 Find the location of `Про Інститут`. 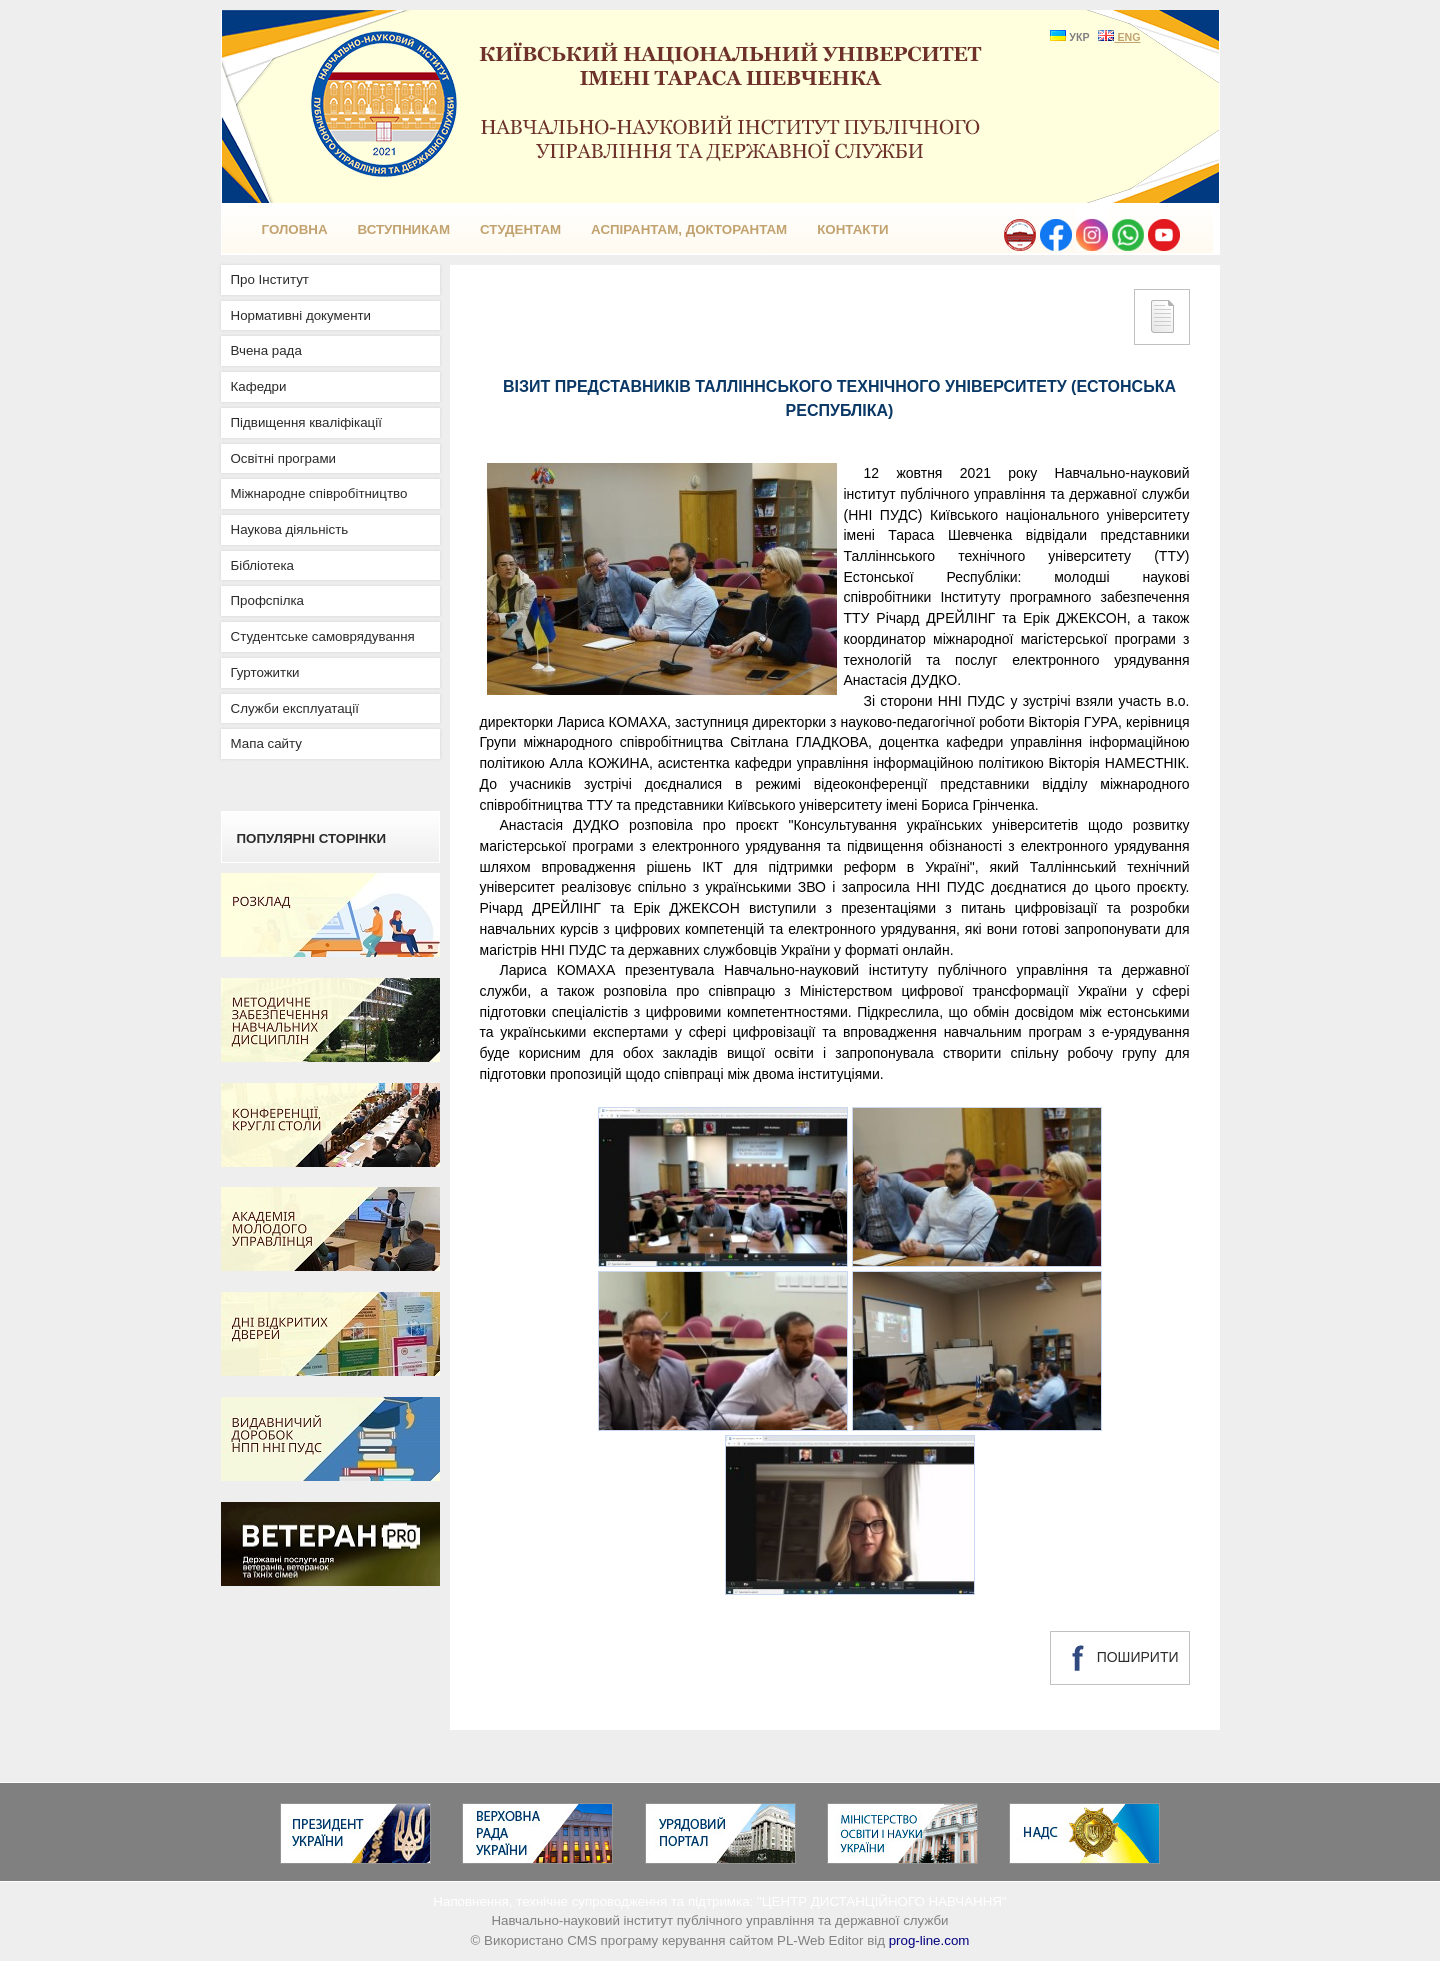

Про Інститут is located at coordinates (270, 279).